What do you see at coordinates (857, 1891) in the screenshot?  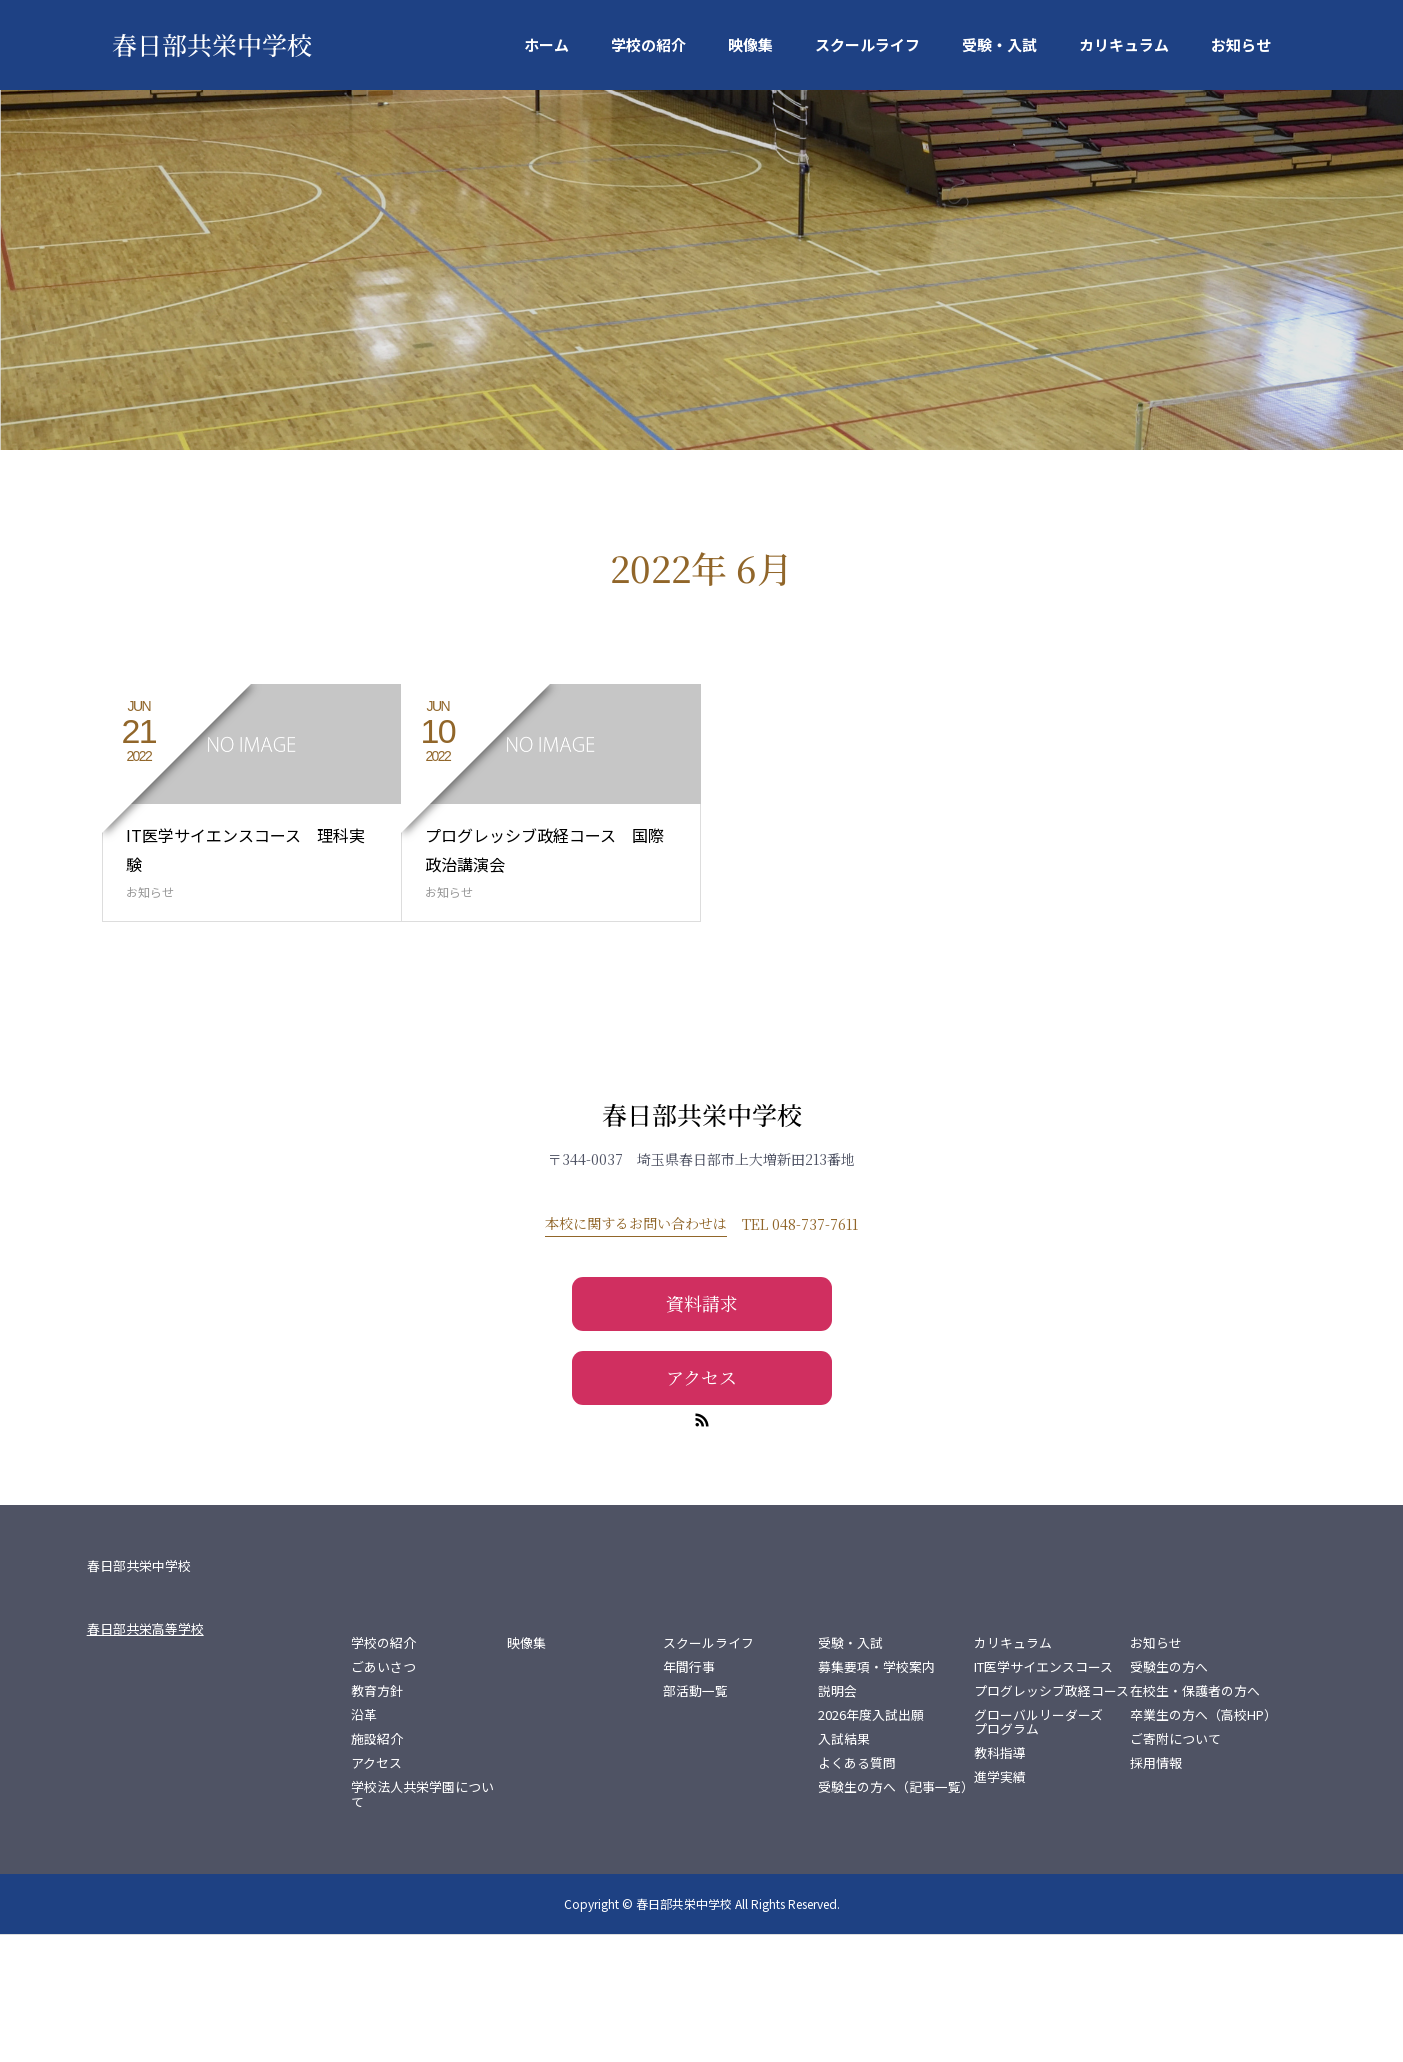 I see `よくある質問` at bounding box center [857, 1891].